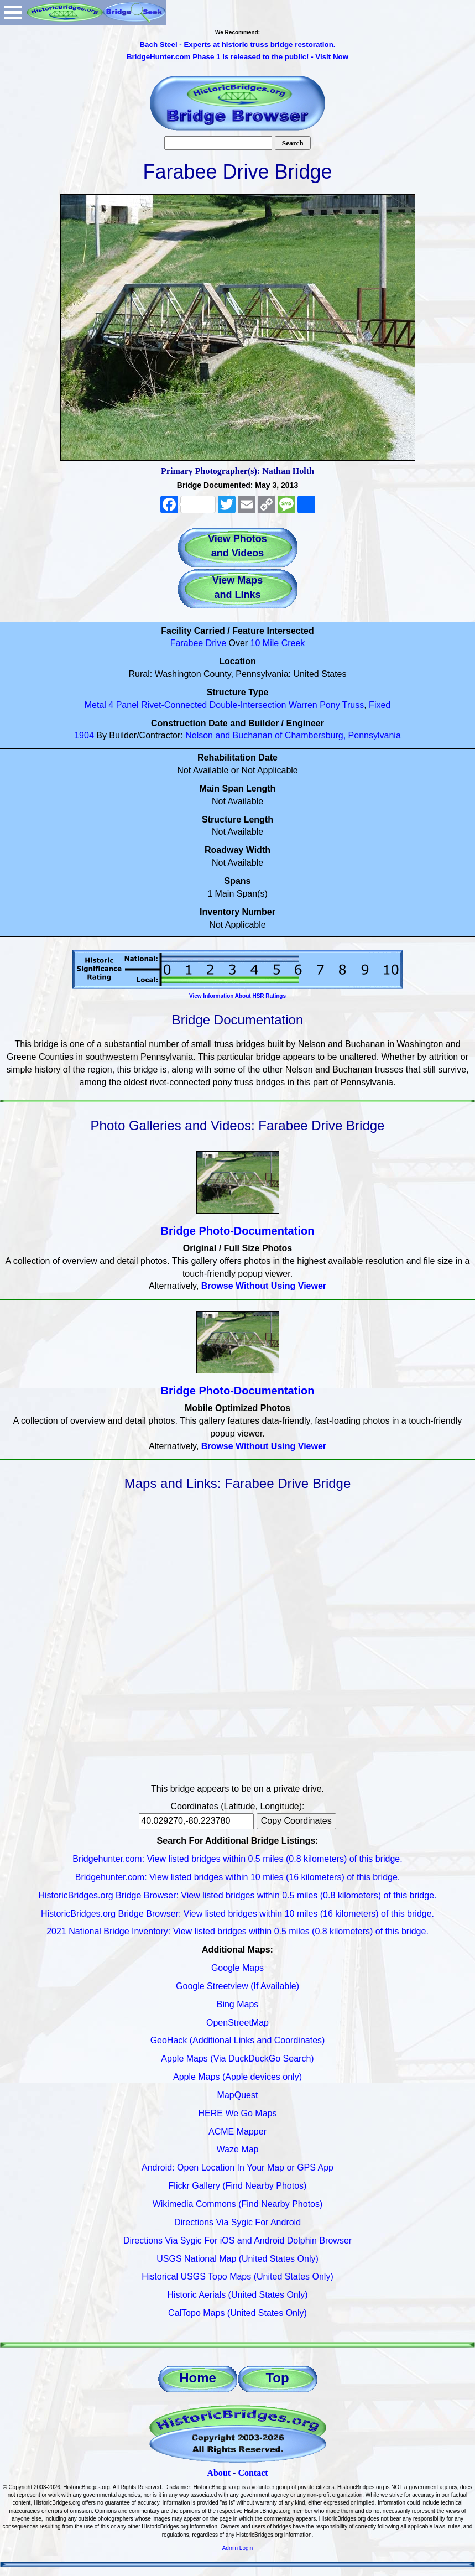 The width and height of the screenshot is (475, 2576). I want to click on Waze Map, so click(238, 2149).